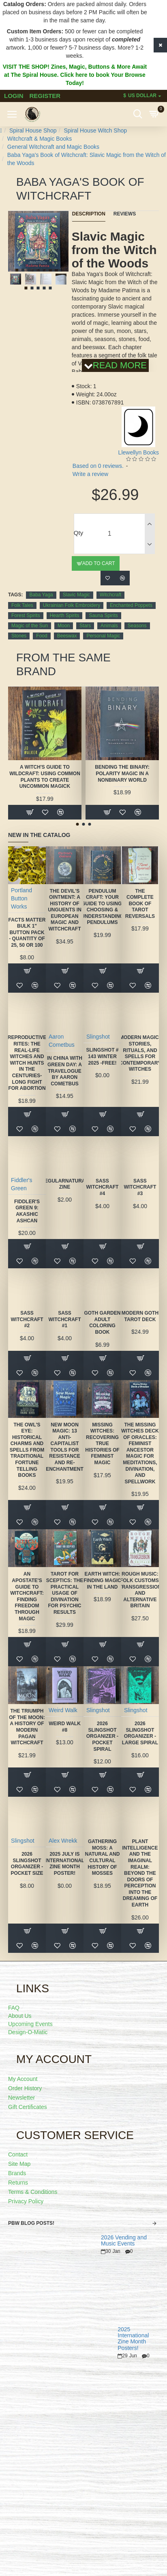  Describe the element at coordinates (95, 130) in the screenshot. I see `Spiral House Witch Shop` at that location.